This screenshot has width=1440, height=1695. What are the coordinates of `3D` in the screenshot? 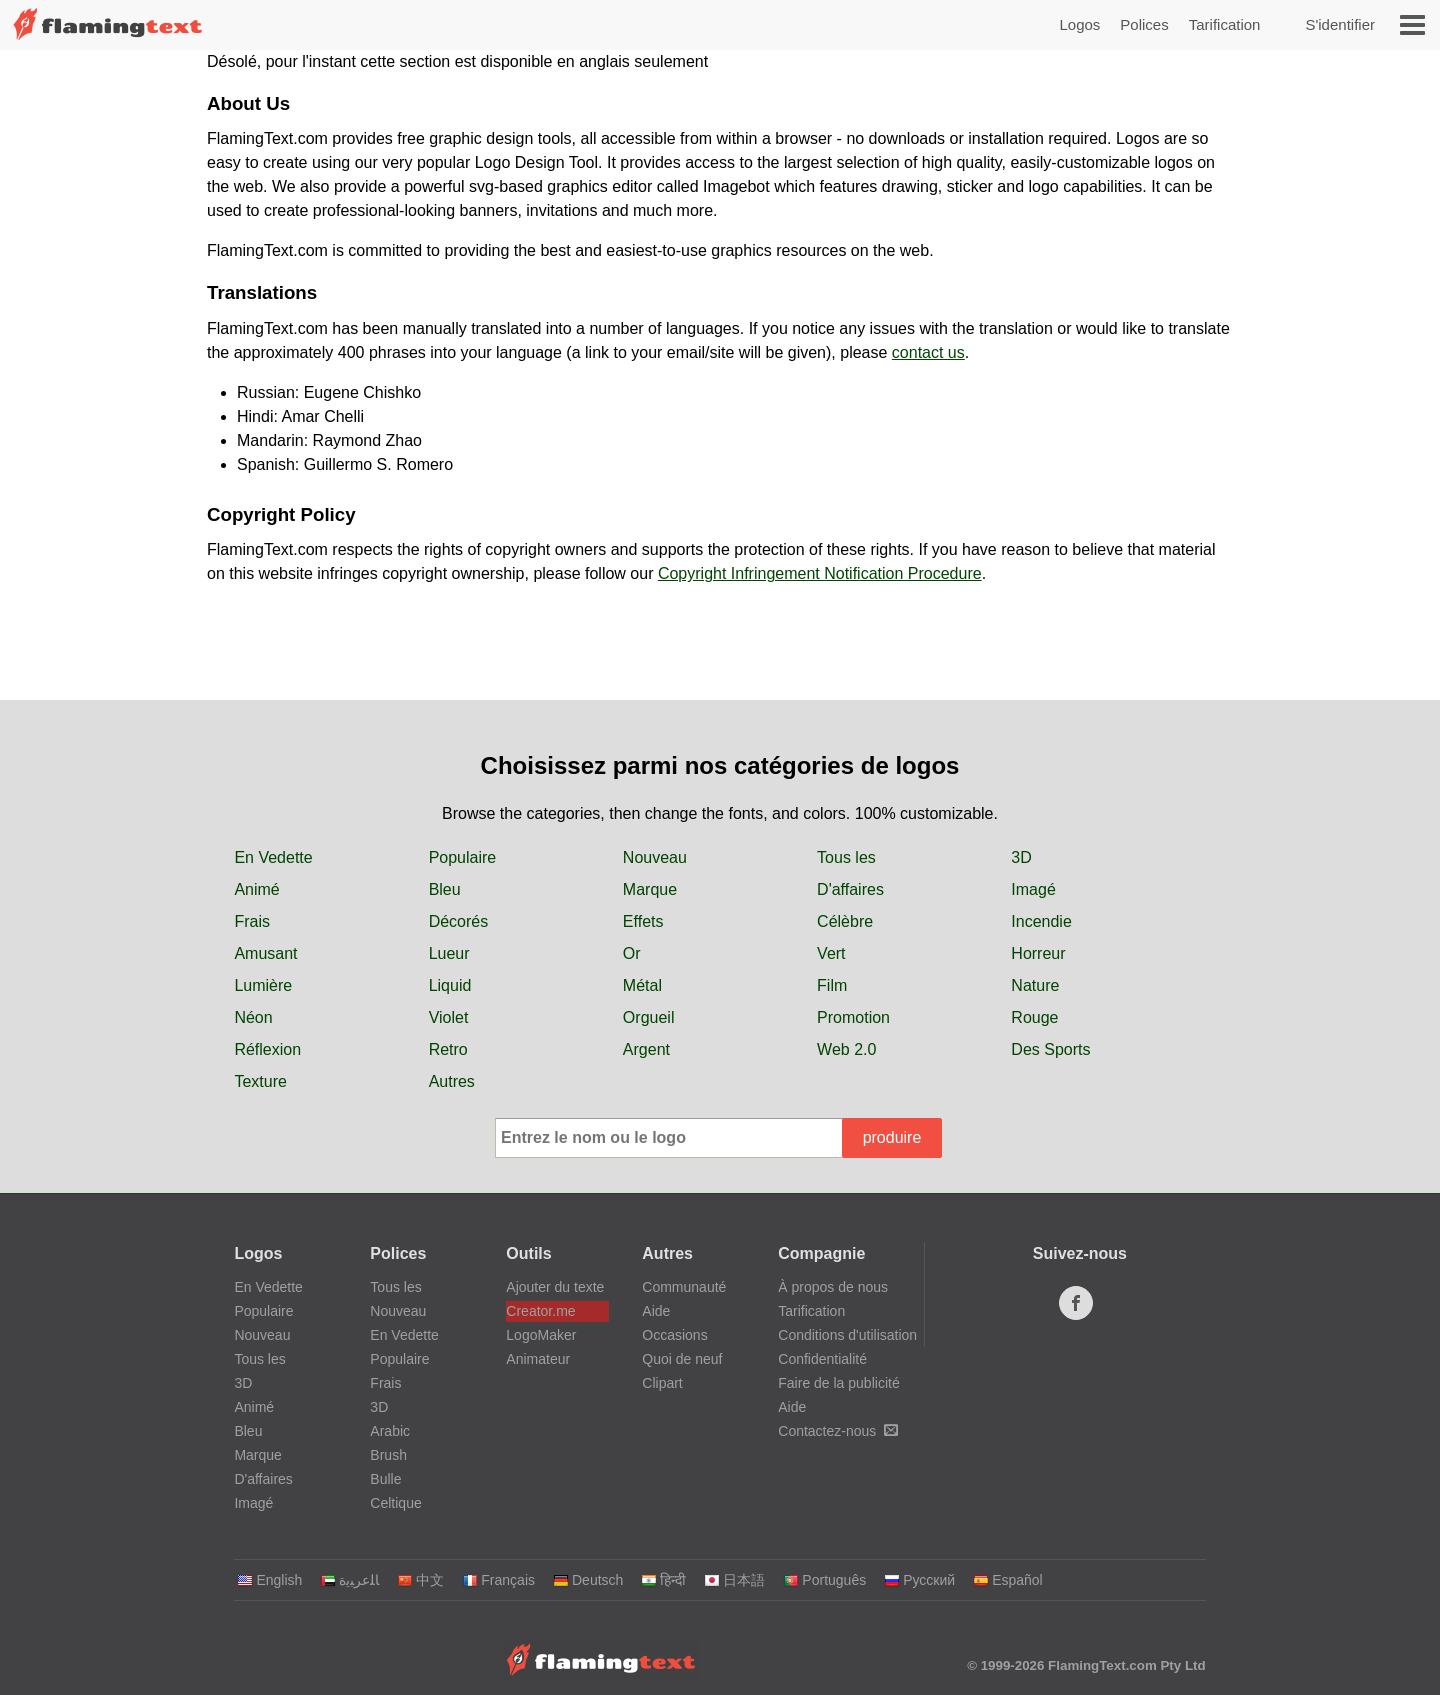 It's located at (1021, 857).